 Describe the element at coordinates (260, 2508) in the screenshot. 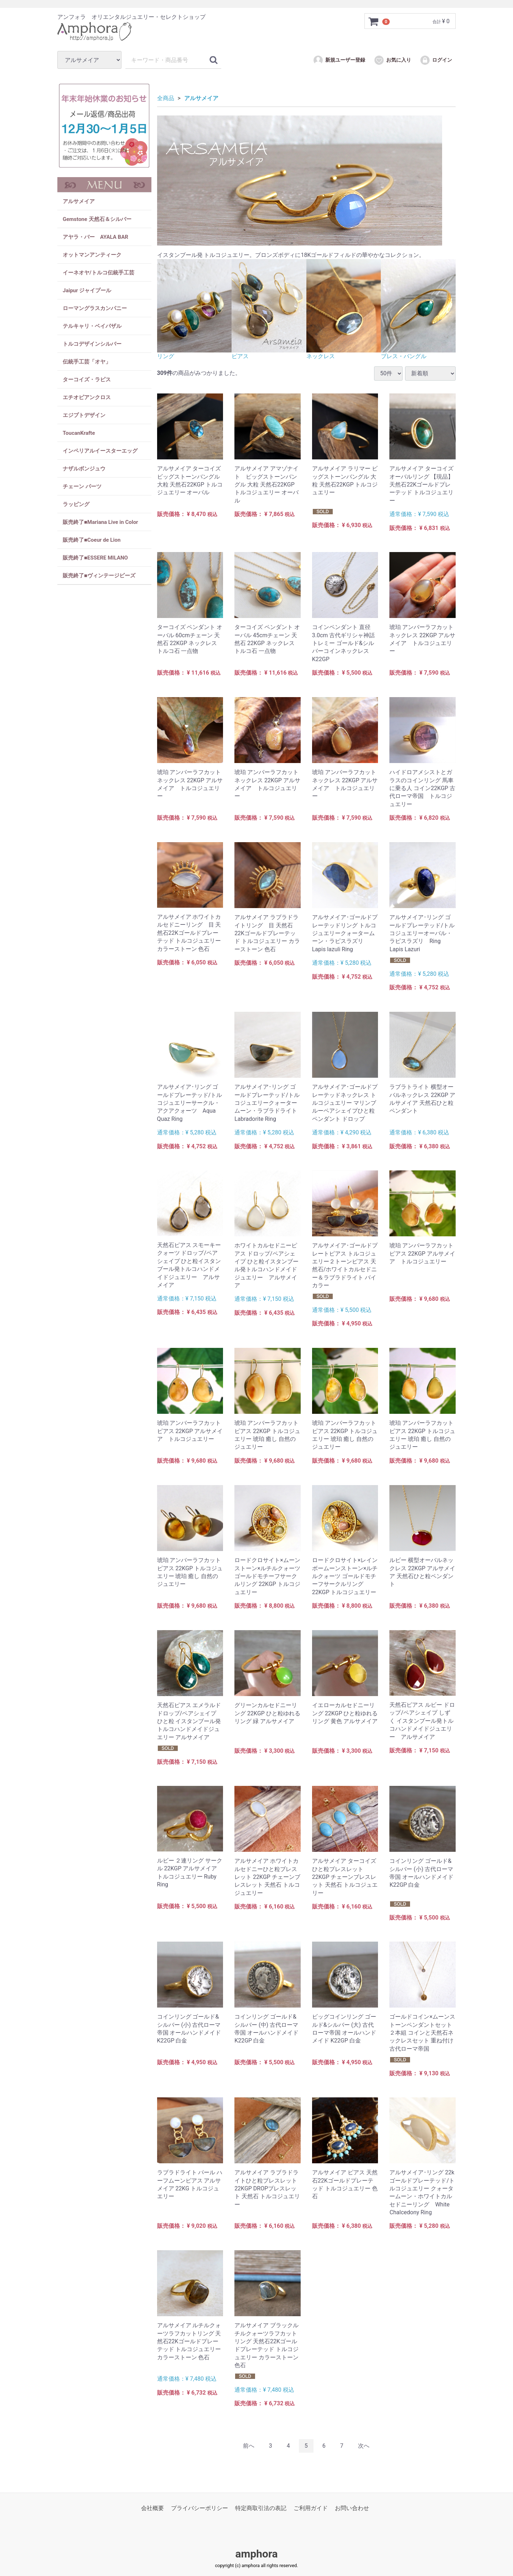

I see `特定商取引法の表記` at that location.